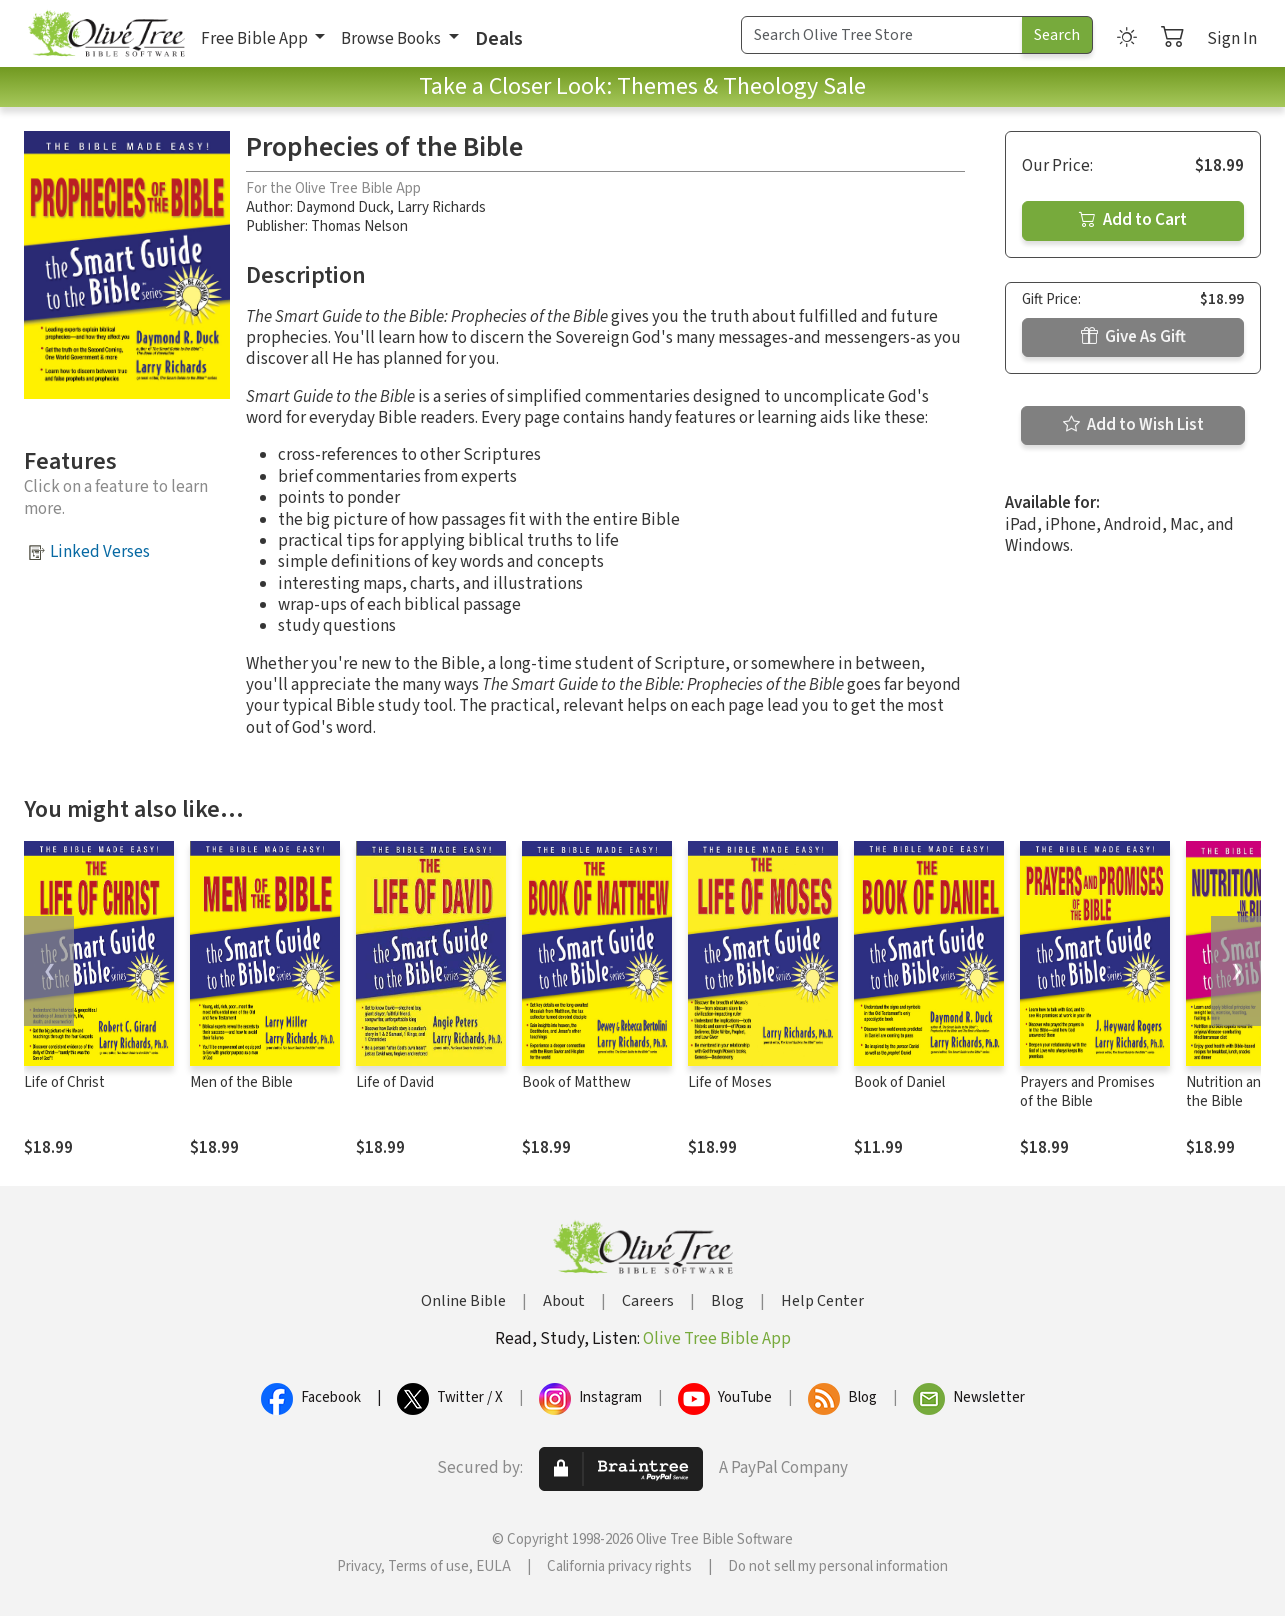  What do you see at coordinates (576, 1082) in the screenshot?
I see `Book of Matthew` at bounding box center [576, 1082].